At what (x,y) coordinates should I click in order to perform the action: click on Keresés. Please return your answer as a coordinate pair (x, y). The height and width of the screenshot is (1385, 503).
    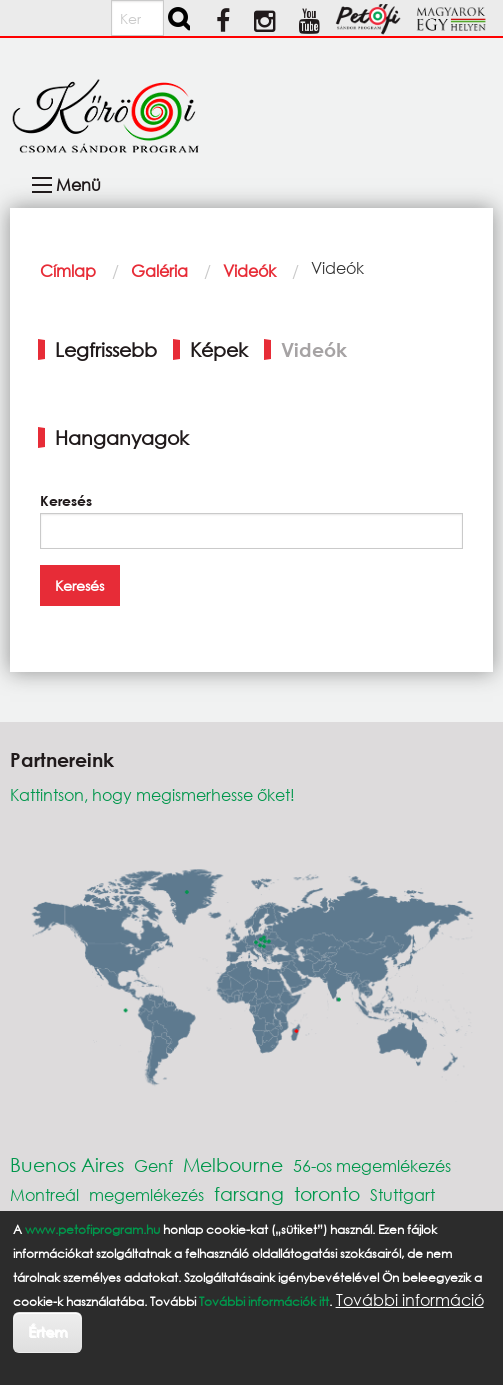
    Looking at the image, I should click on (66, 500).